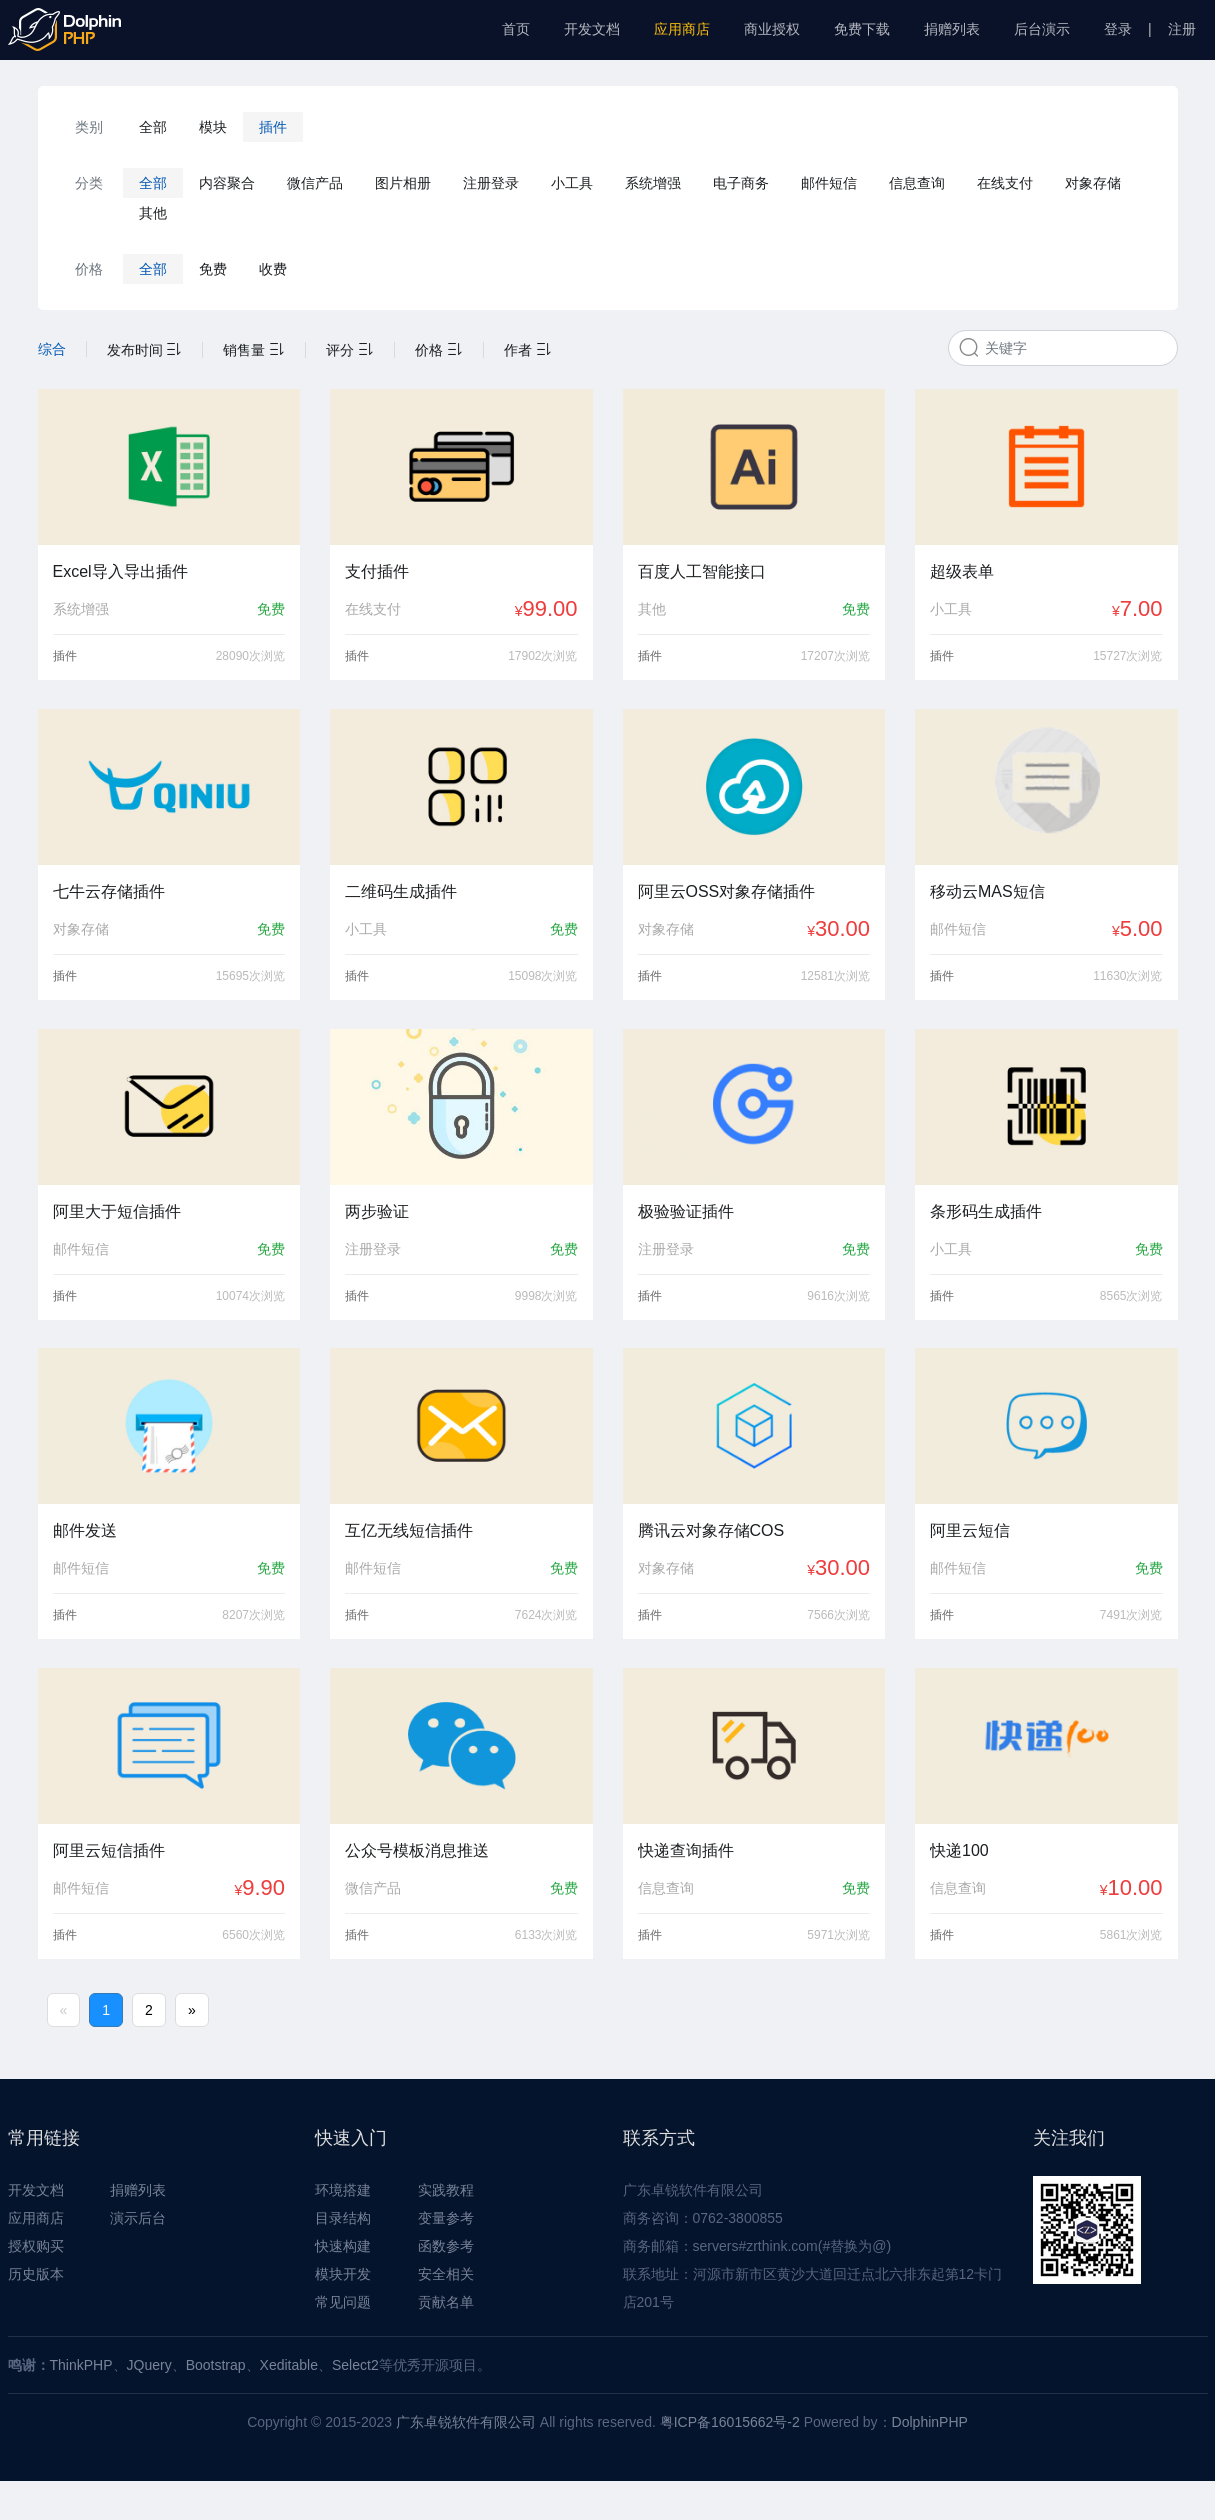  I want to click on 模块, so click(213, 127).